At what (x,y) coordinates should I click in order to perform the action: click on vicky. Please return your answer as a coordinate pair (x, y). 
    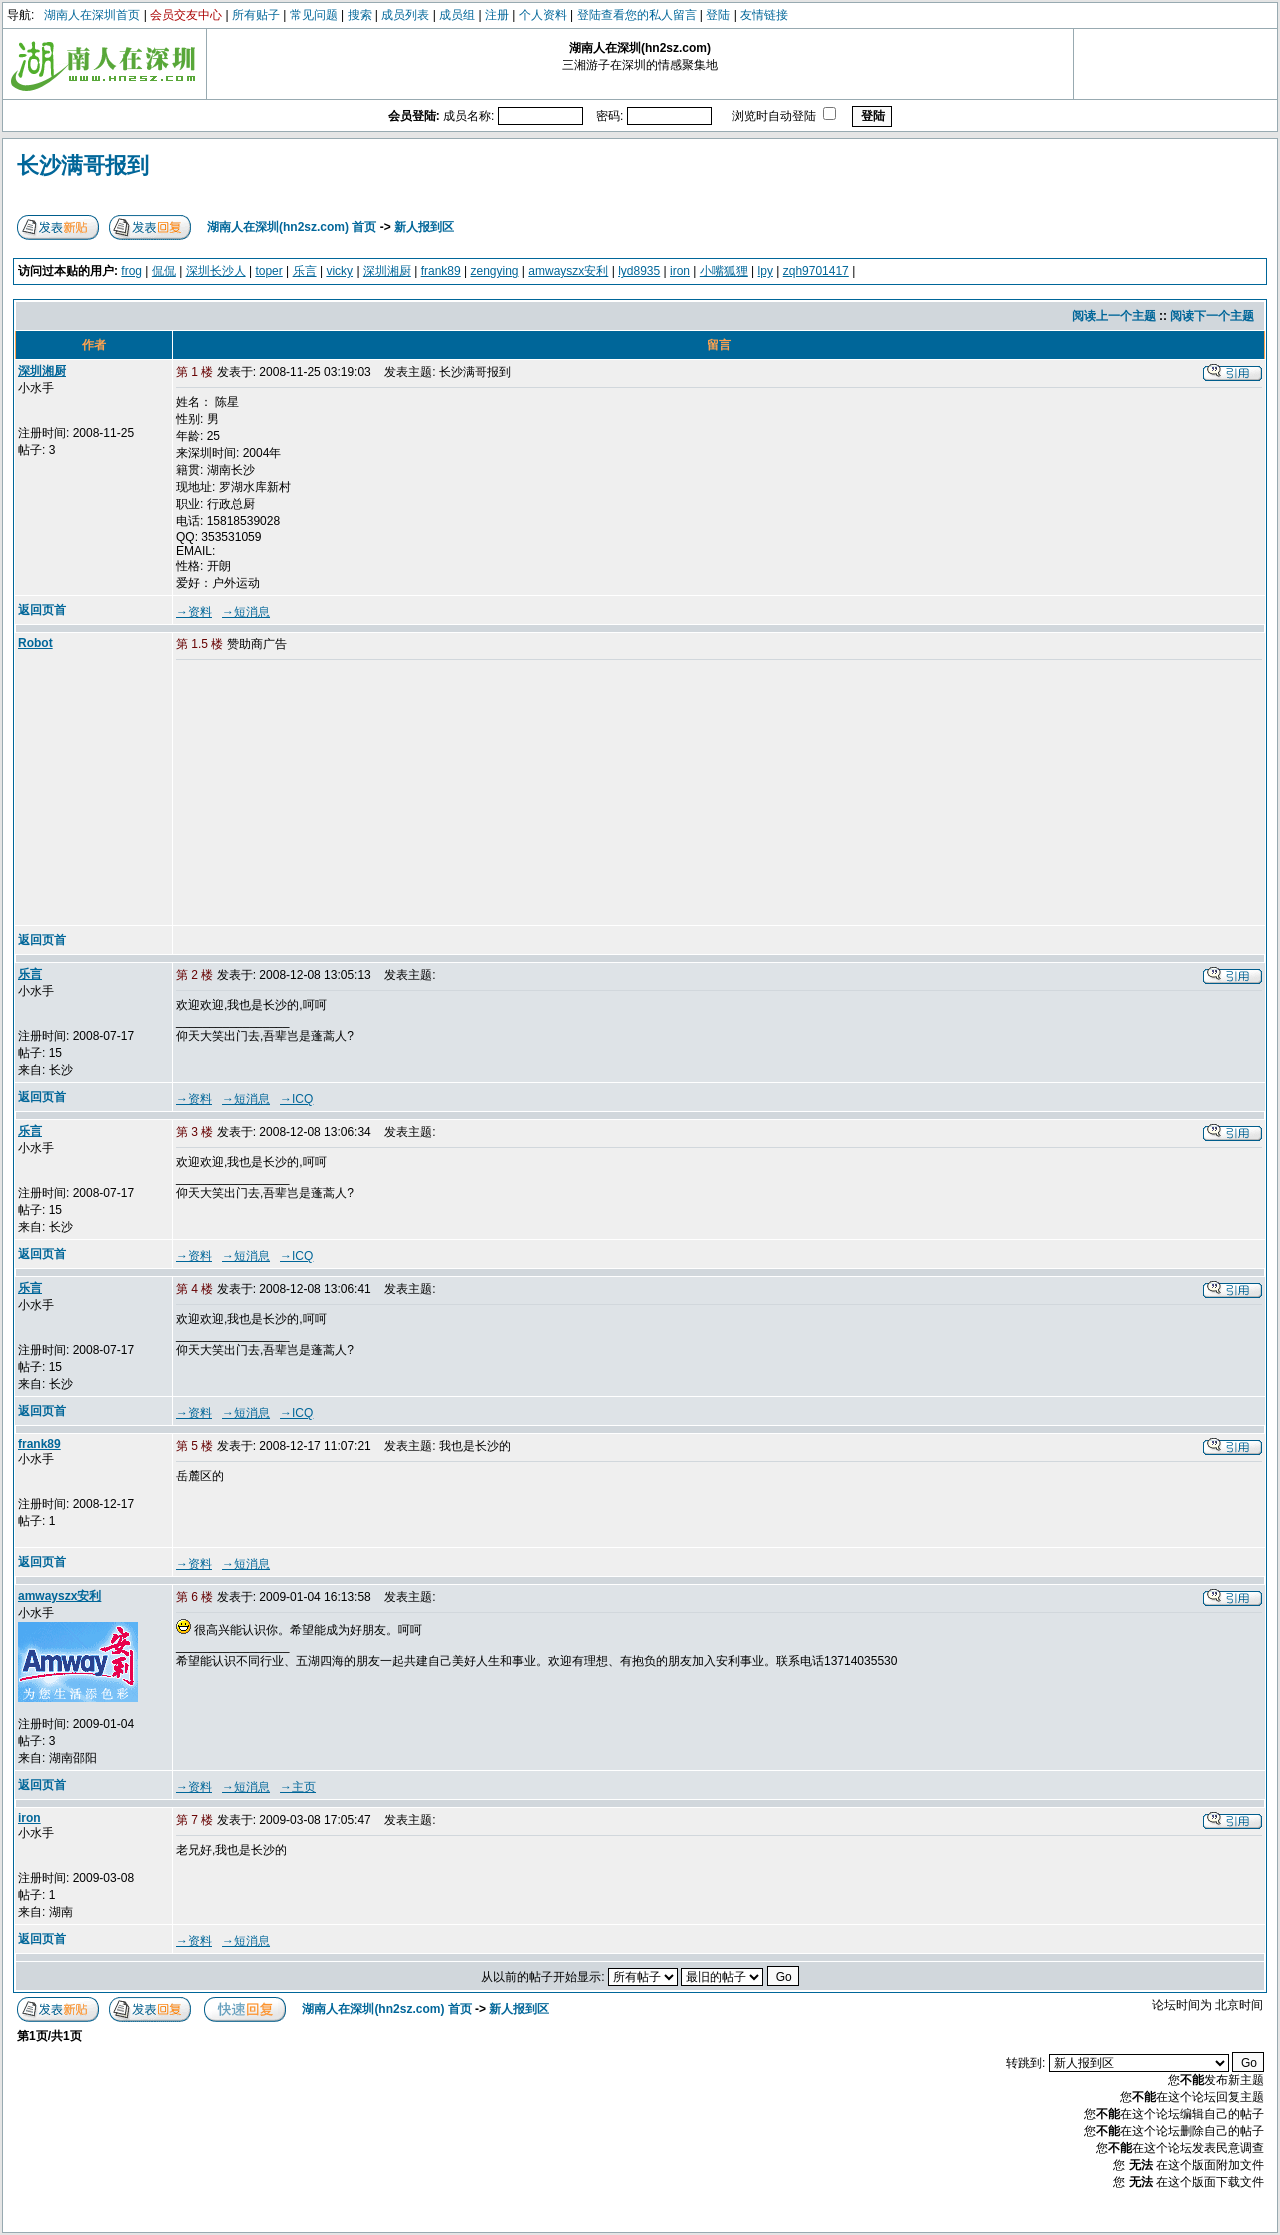
    Looking at the image, I should click on (339, 271).